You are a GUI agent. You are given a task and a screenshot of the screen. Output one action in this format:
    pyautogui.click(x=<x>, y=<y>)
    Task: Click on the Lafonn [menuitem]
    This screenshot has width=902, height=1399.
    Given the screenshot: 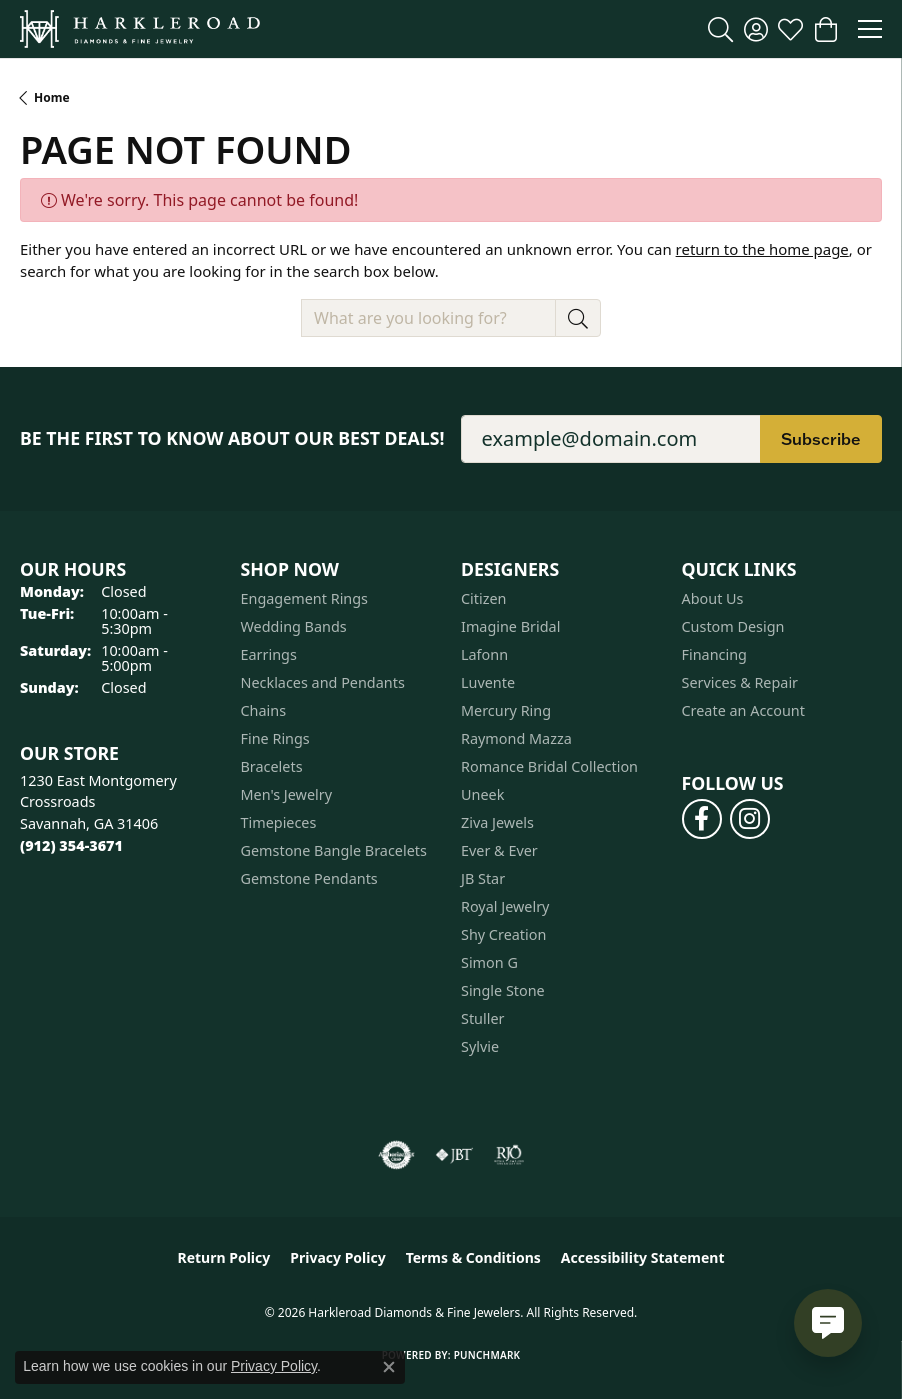 What is the action you would take?
    pyautogui.click(x=484, y=654)
    